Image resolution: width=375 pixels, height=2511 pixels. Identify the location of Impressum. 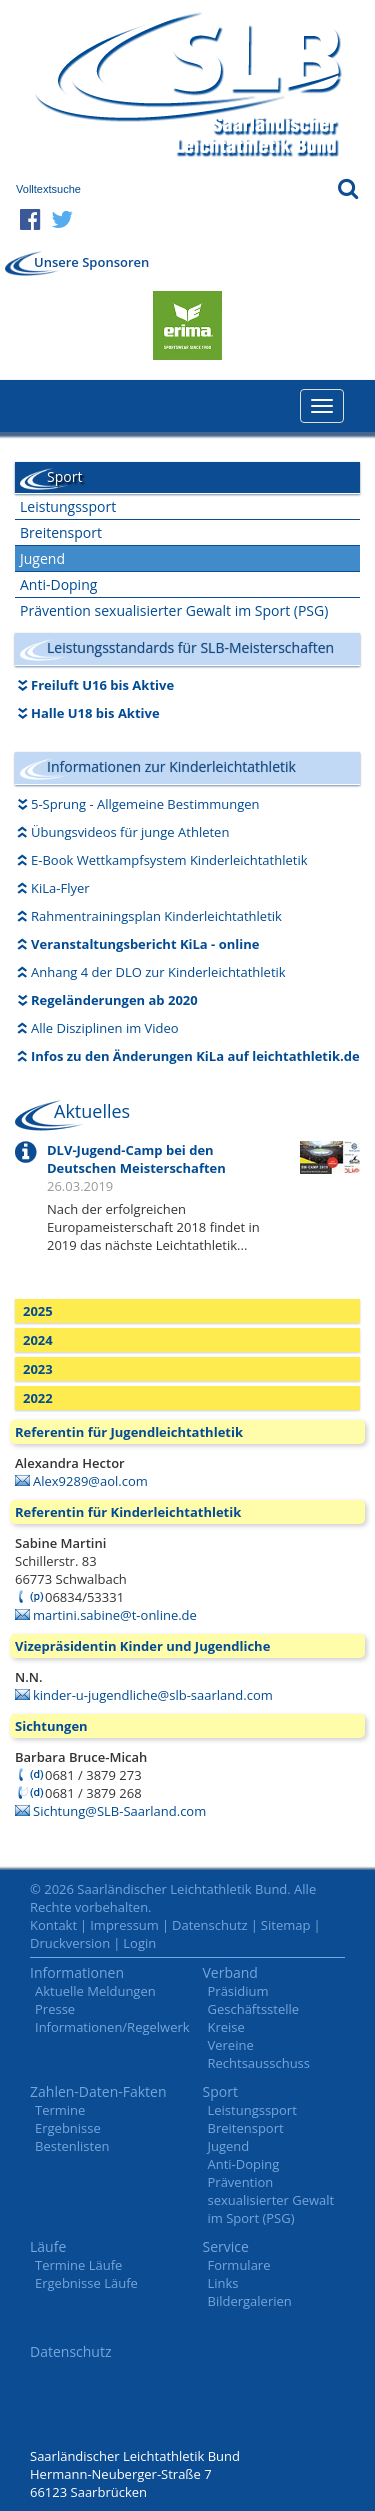
(124, 1925).